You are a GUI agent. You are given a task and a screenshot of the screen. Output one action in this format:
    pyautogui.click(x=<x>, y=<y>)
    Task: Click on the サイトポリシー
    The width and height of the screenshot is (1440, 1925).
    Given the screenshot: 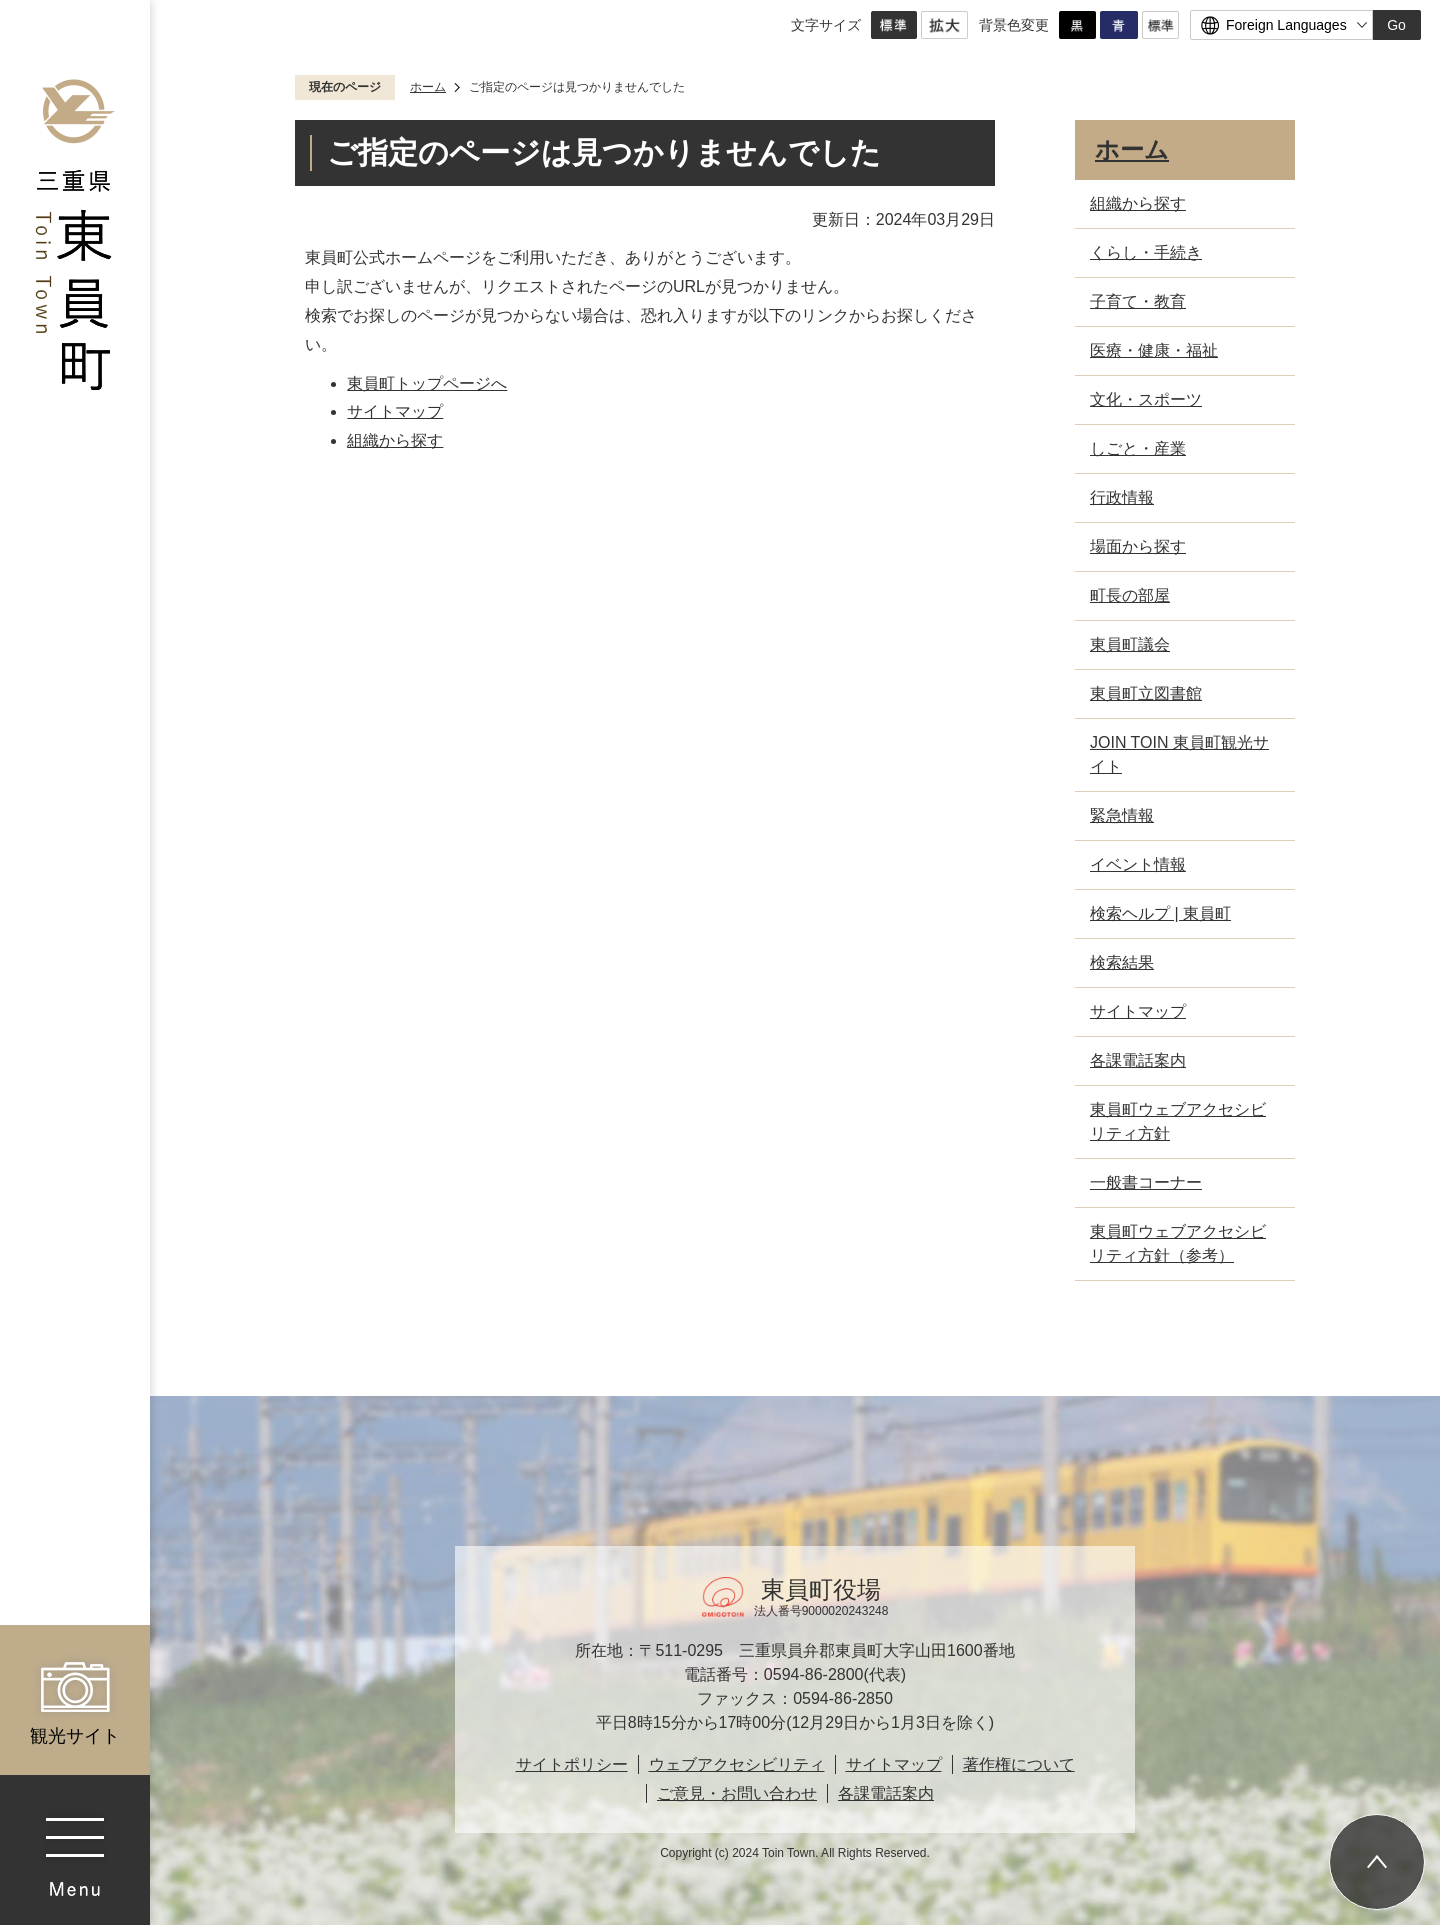 What is the action you would take?
    pyautogui.click(x=572, y=1764)
    